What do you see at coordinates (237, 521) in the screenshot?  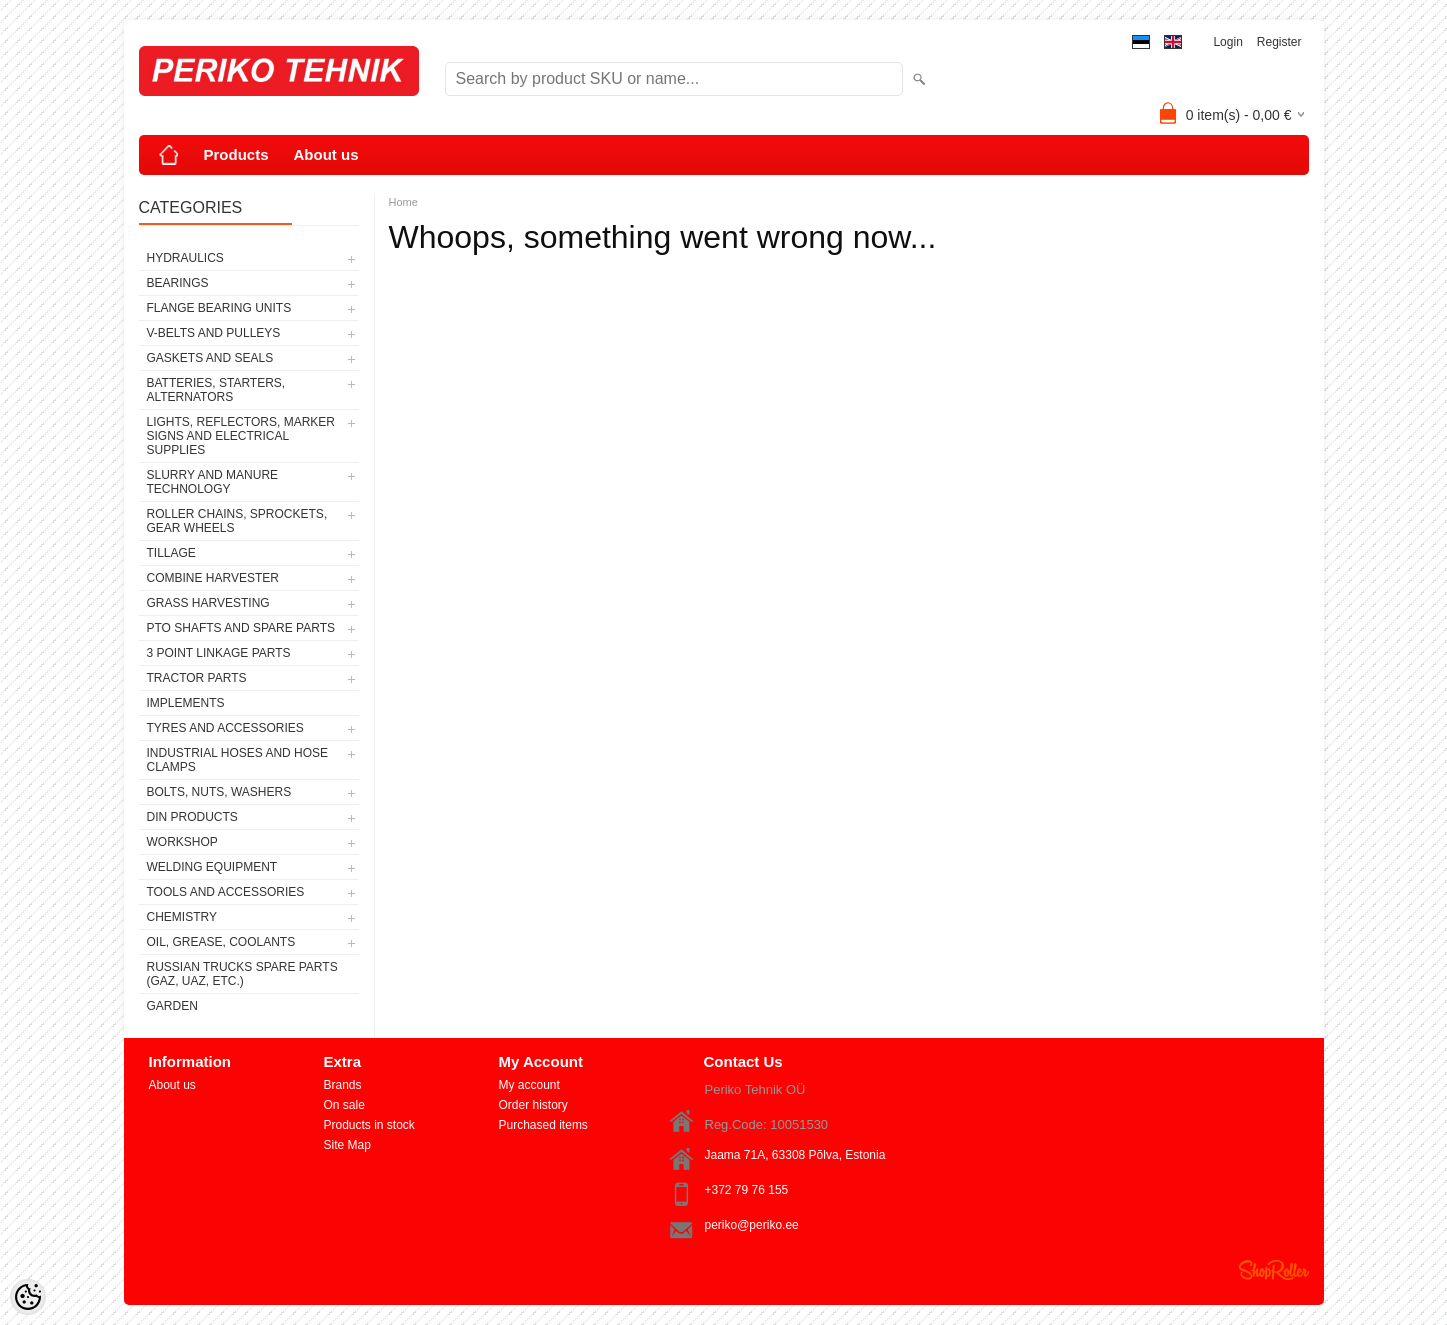 I see `ROLLER CHAINS, SPROCKETS, GEAR WHEELS` at bounding box center [237, 521].